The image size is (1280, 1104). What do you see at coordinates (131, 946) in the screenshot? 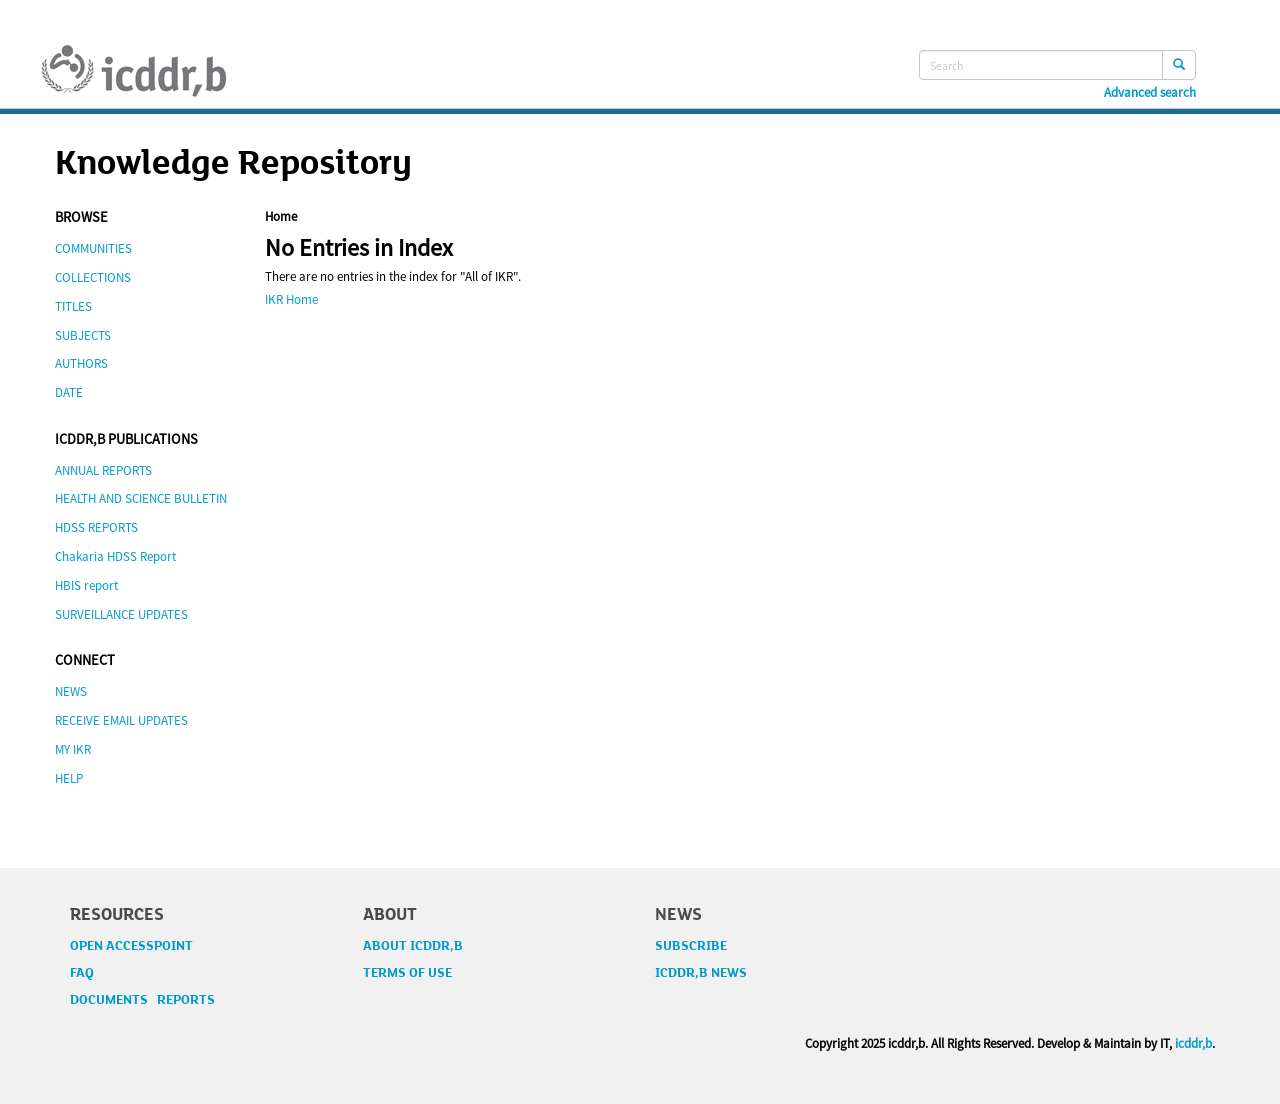
I see `OPEN ACCESSPOINT` at bounding box center [131, 946].